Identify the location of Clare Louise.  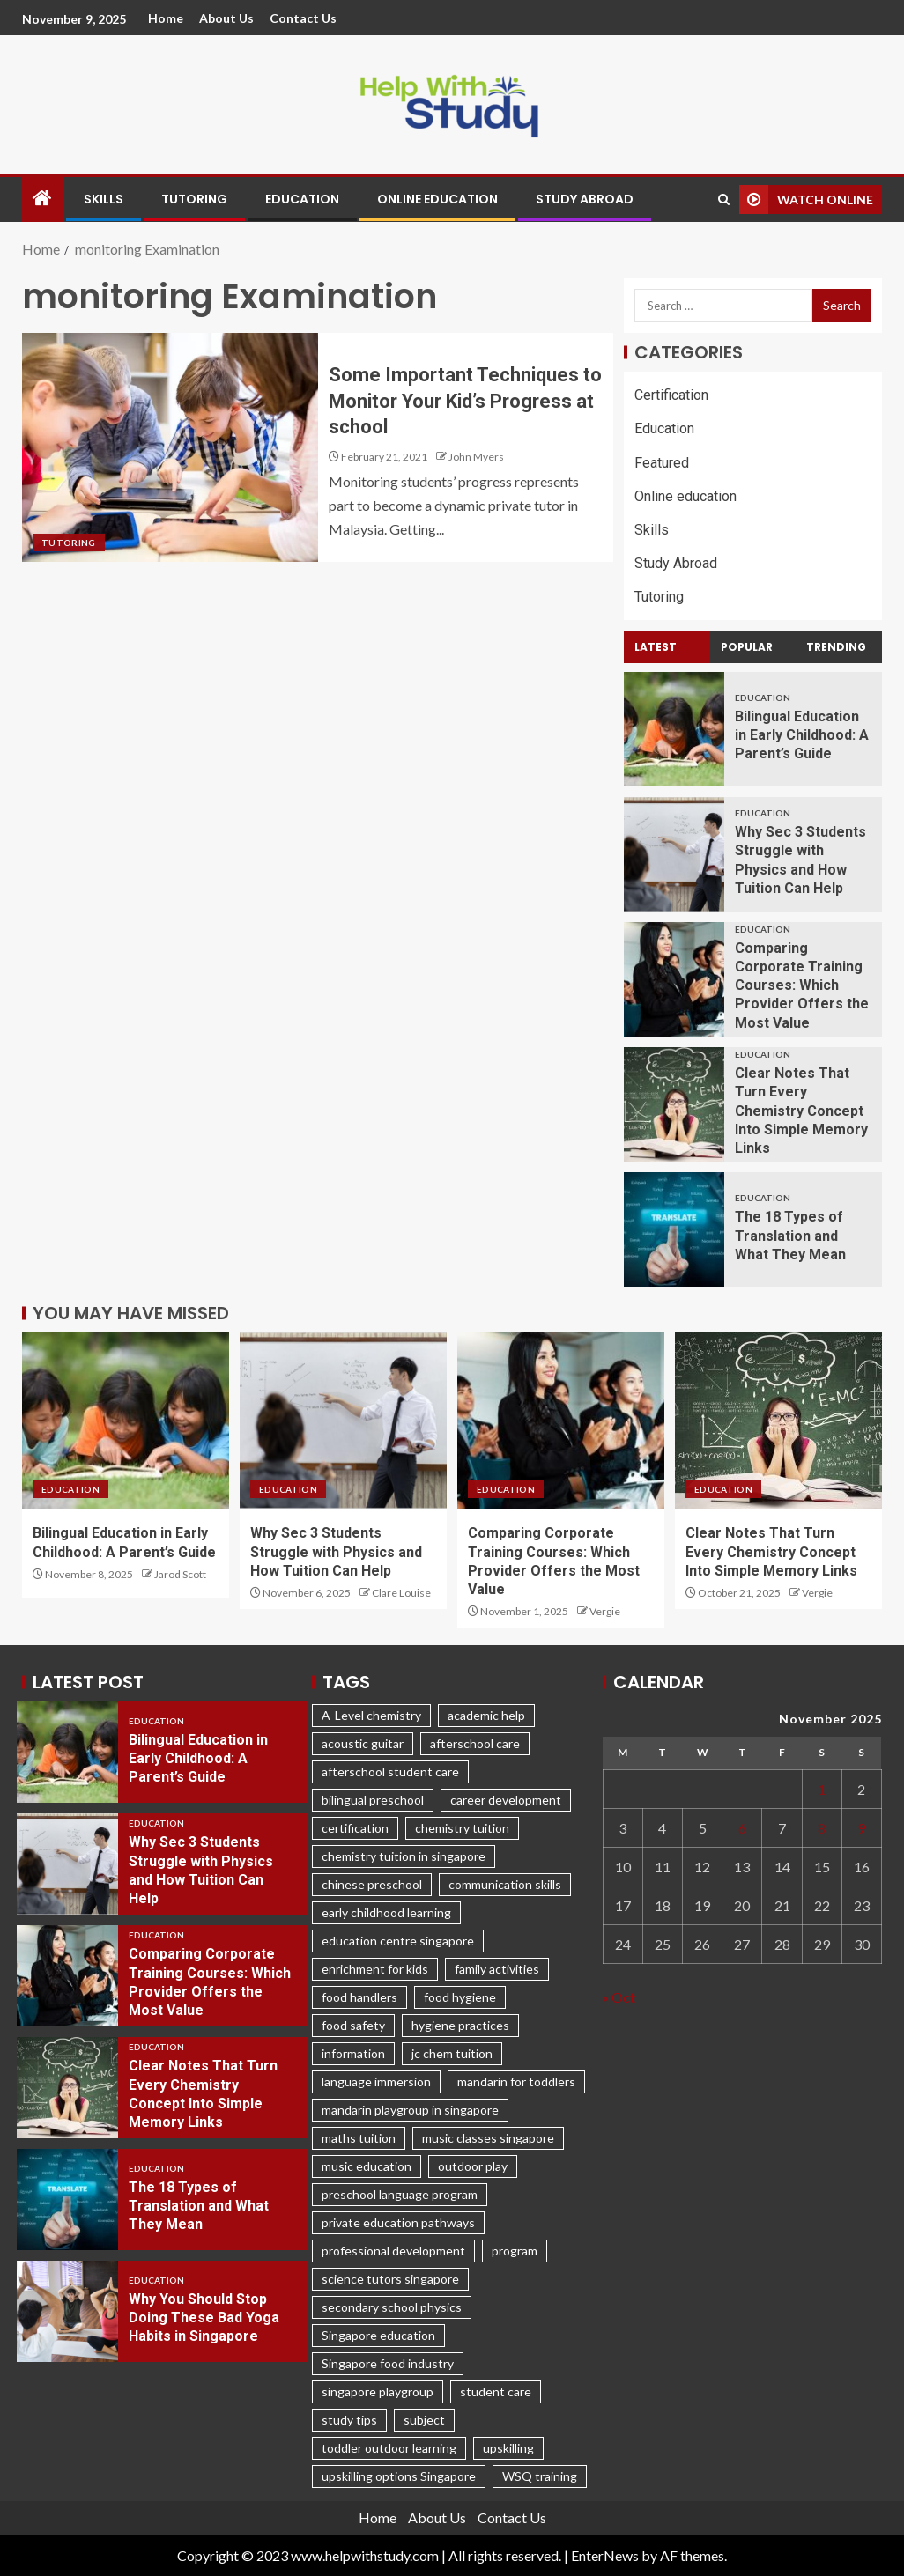
(401, 1592).